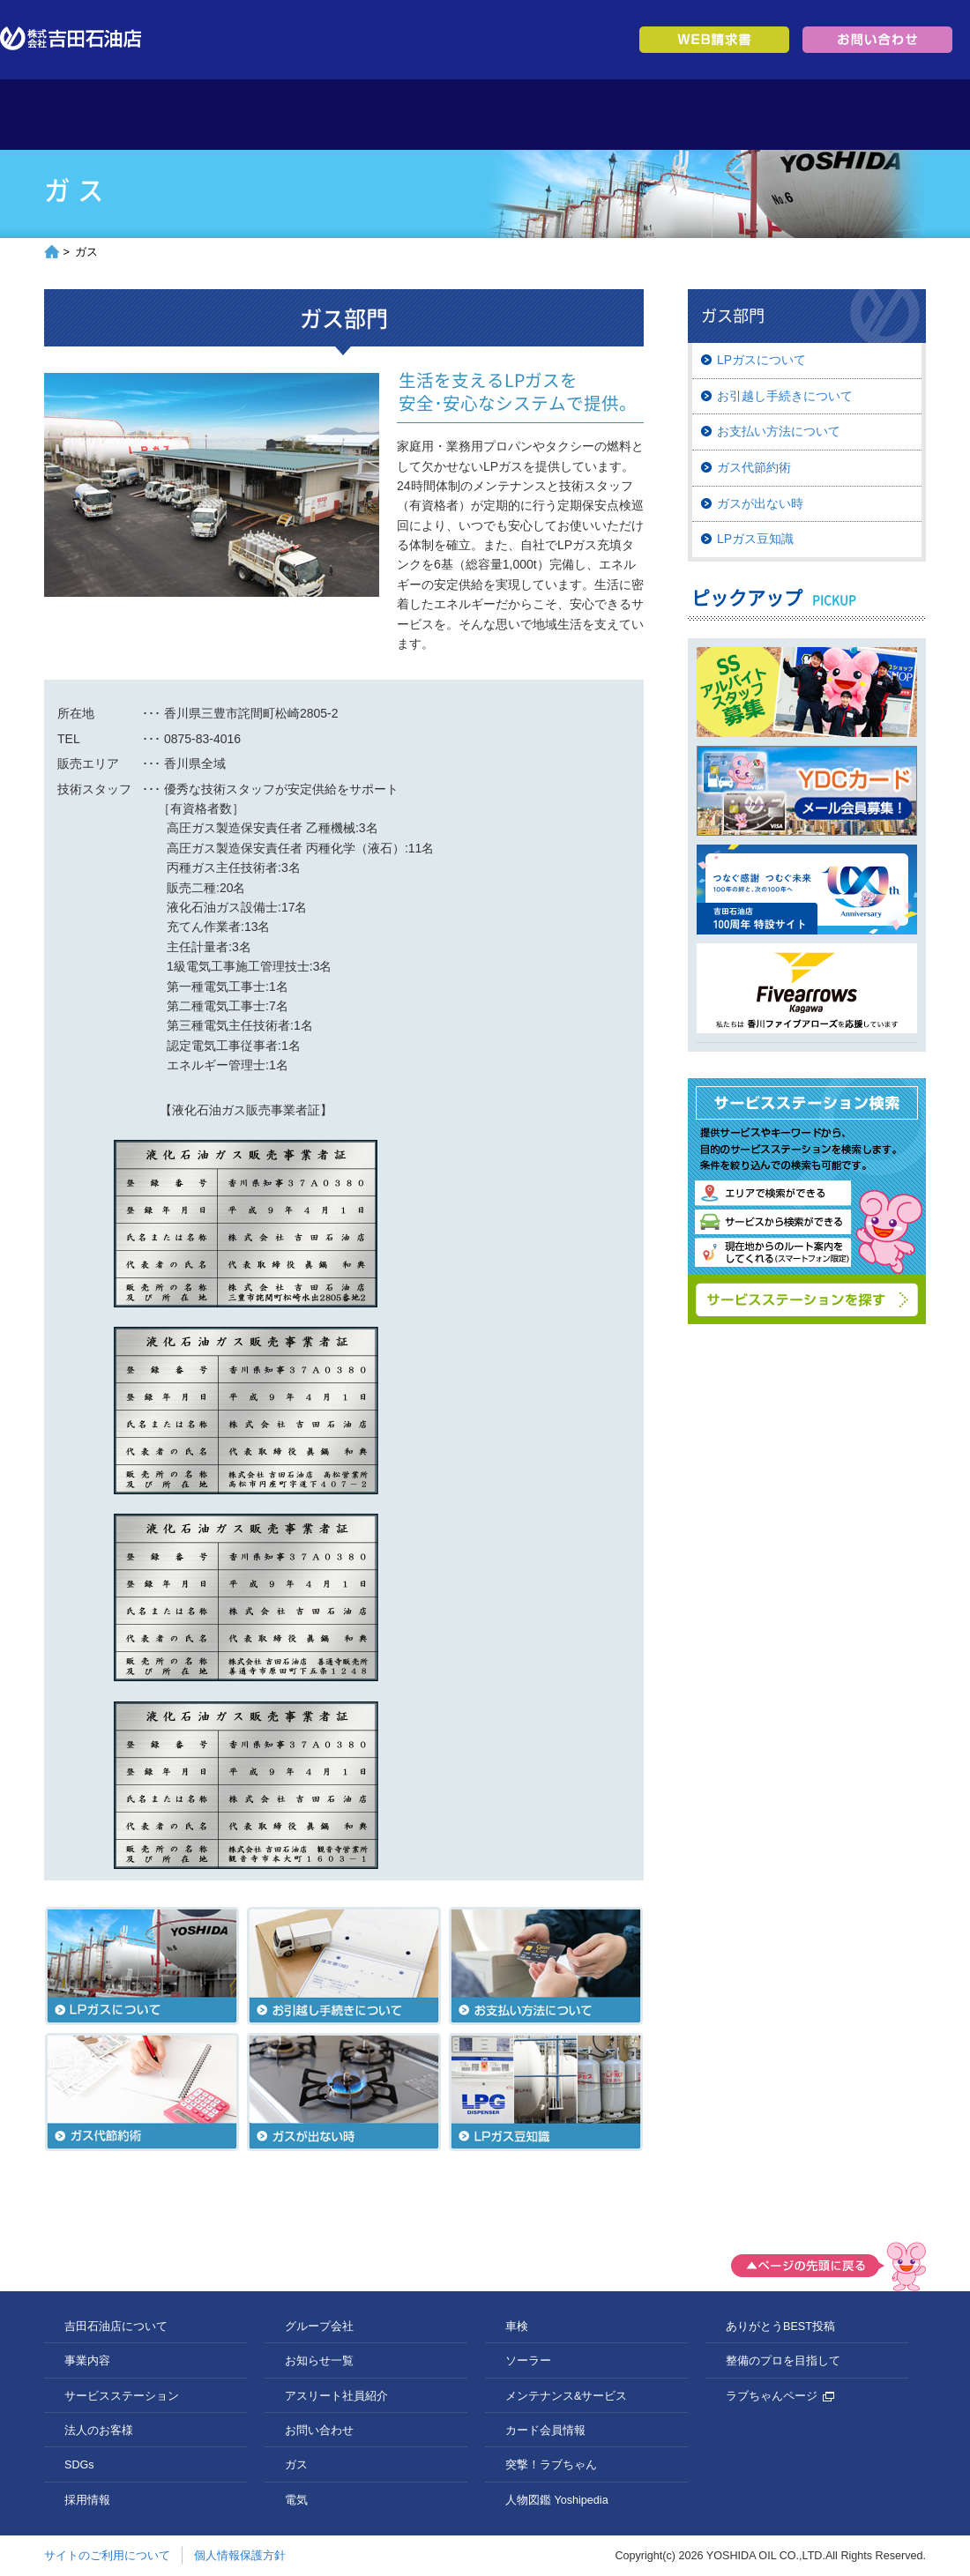 Image resolution: width=970 pixels, height=2576 pixels. Describe the element at coordinates (785, 396) in the screenshot. I see `お引越し手続きについて` at that location.